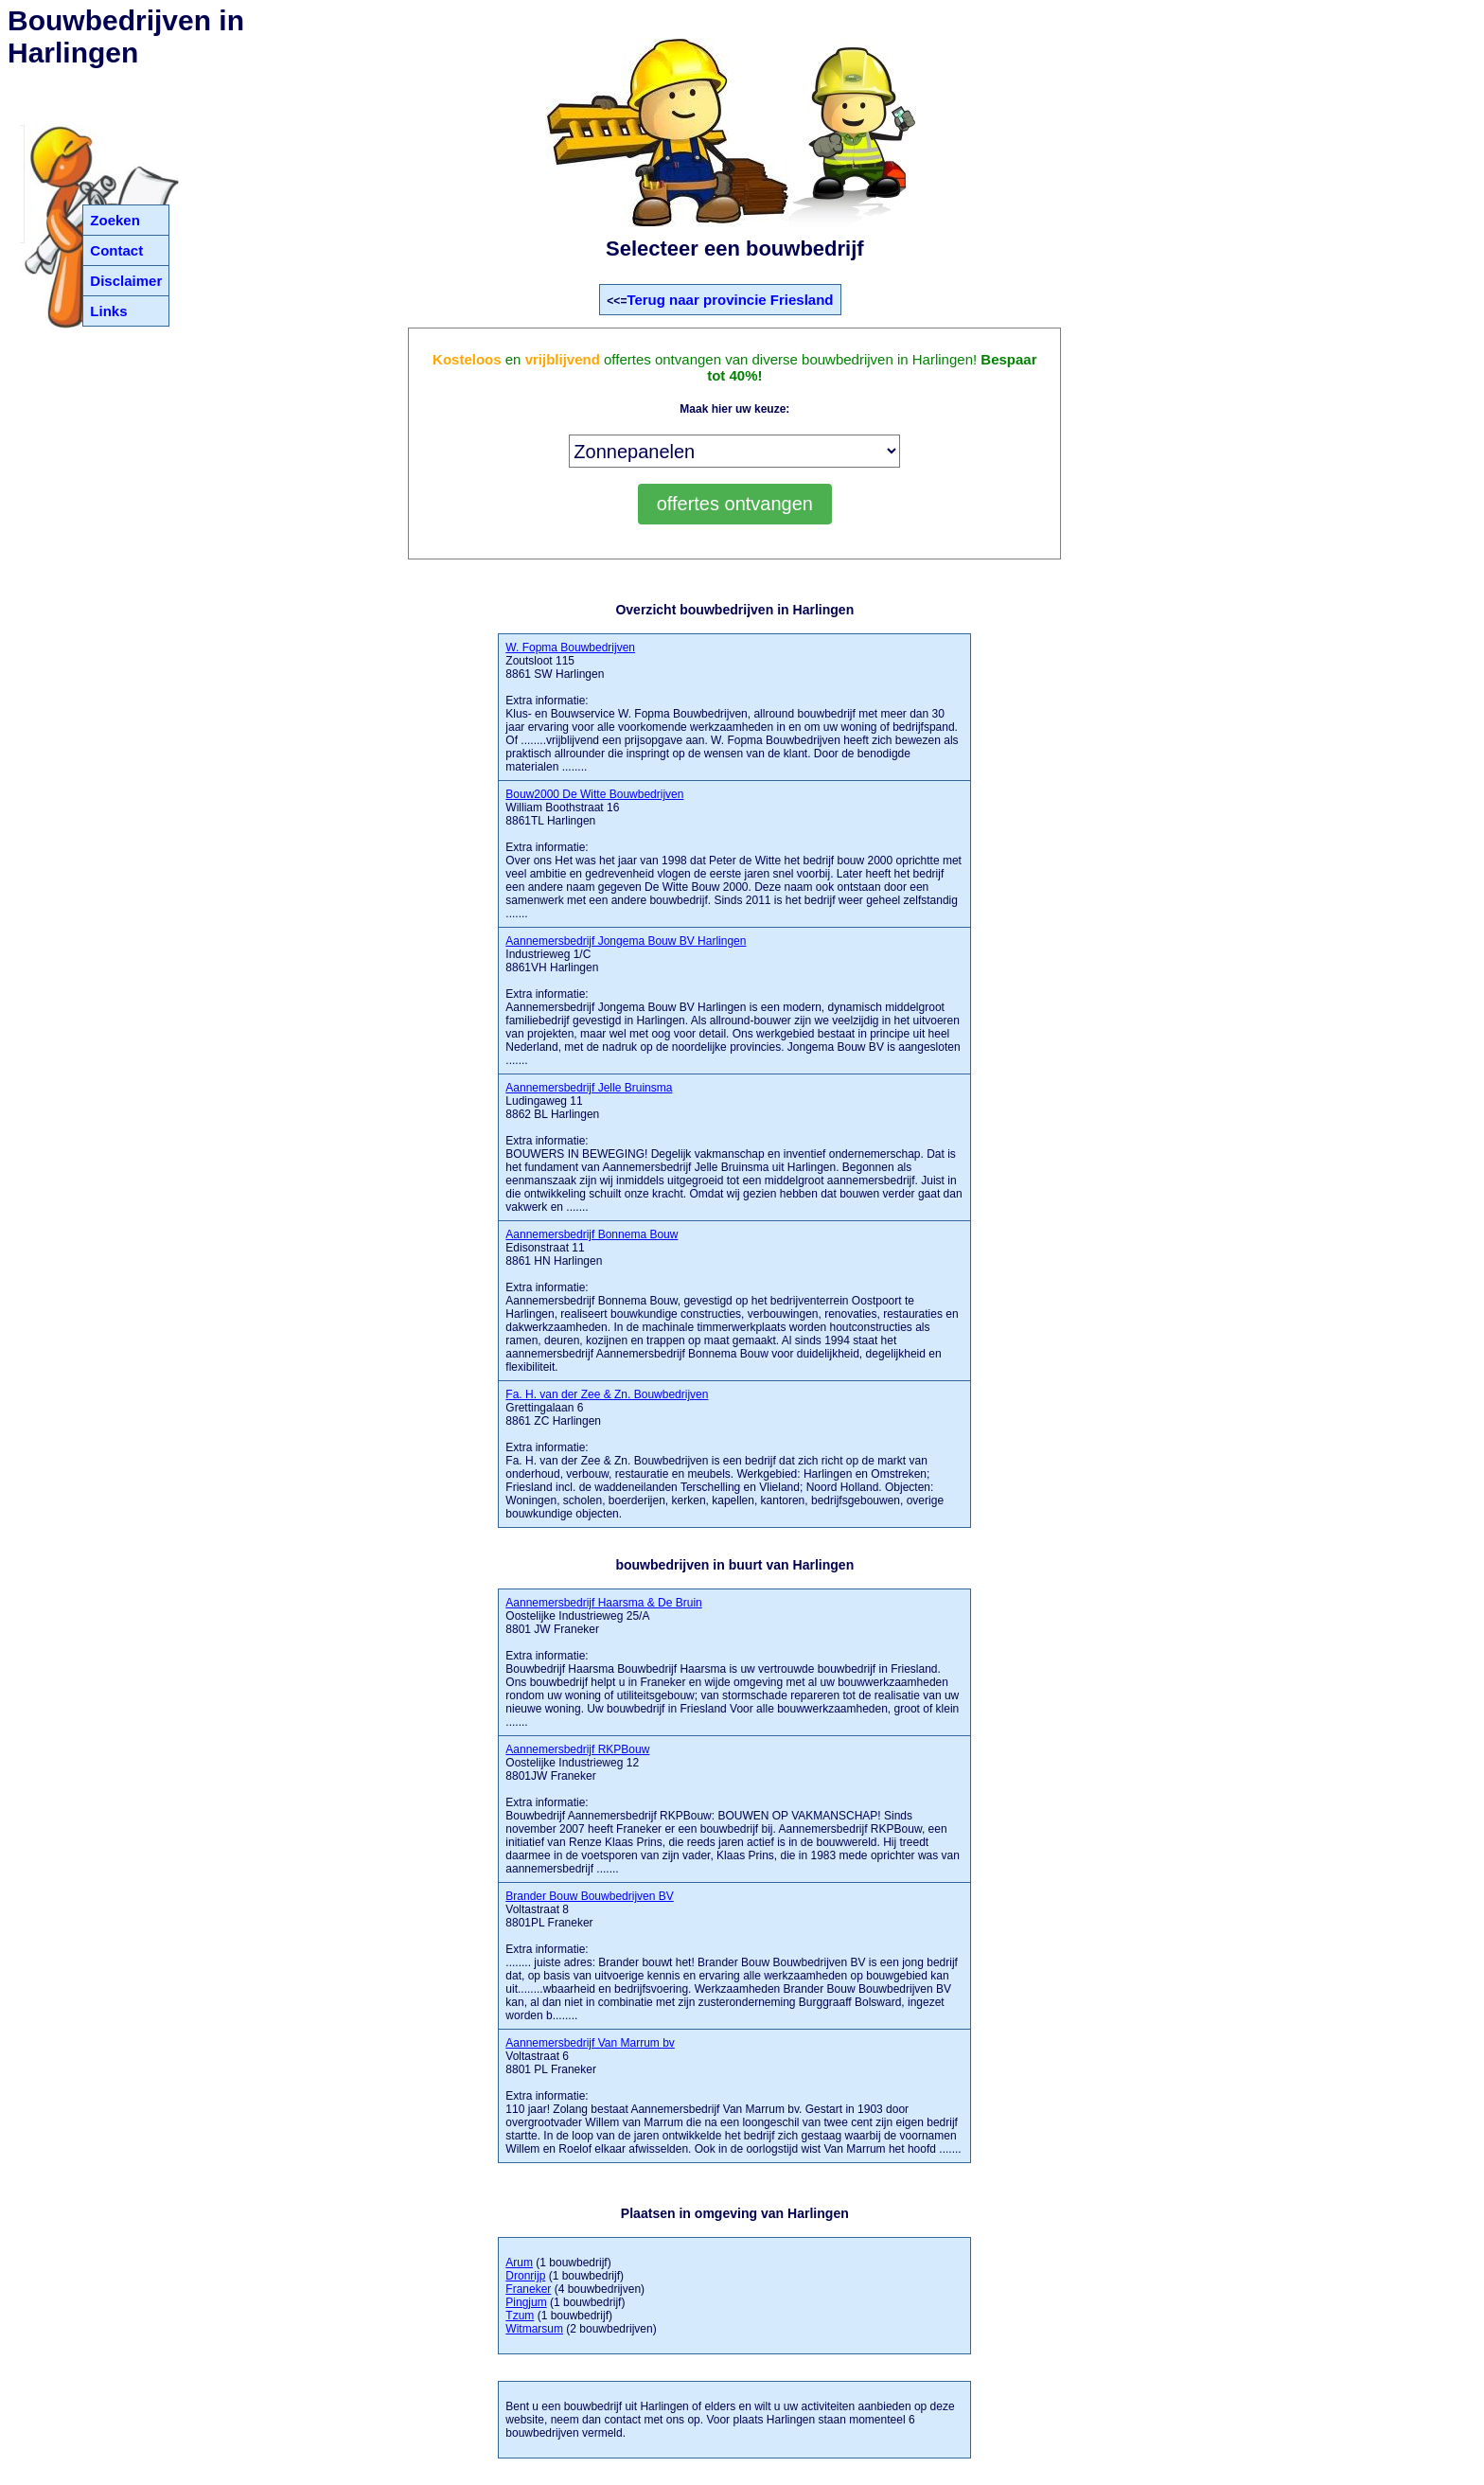 This screenshot has height=2485, width=1484. What do you see at coordinates (108, 311) in the screenshot?
I see `Links` at bounding box center [108, 311].